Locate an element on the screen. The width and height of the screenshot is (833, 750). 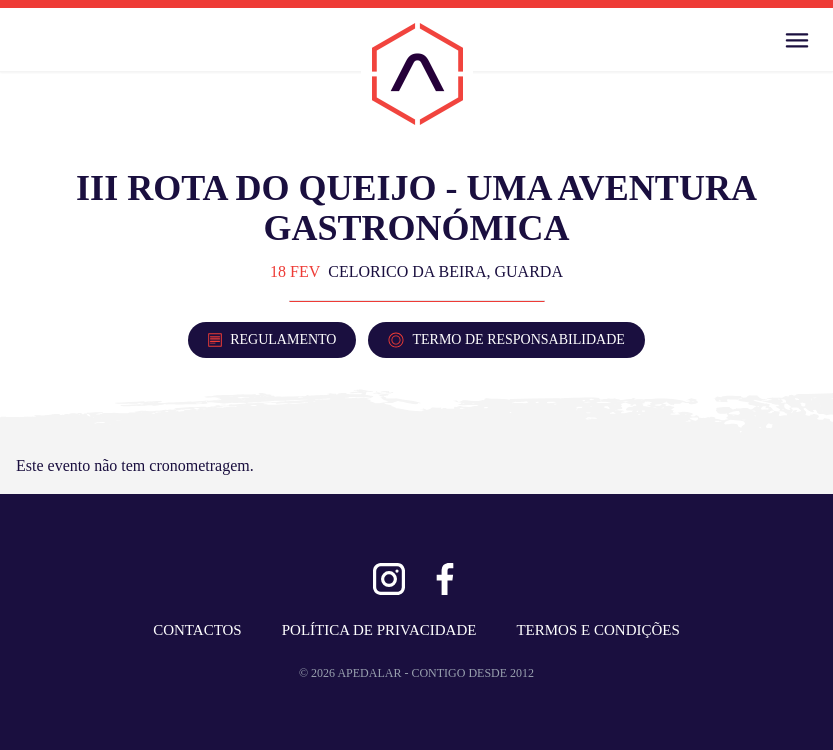
[Ver Instagram] is located at coordinates (389, 579).